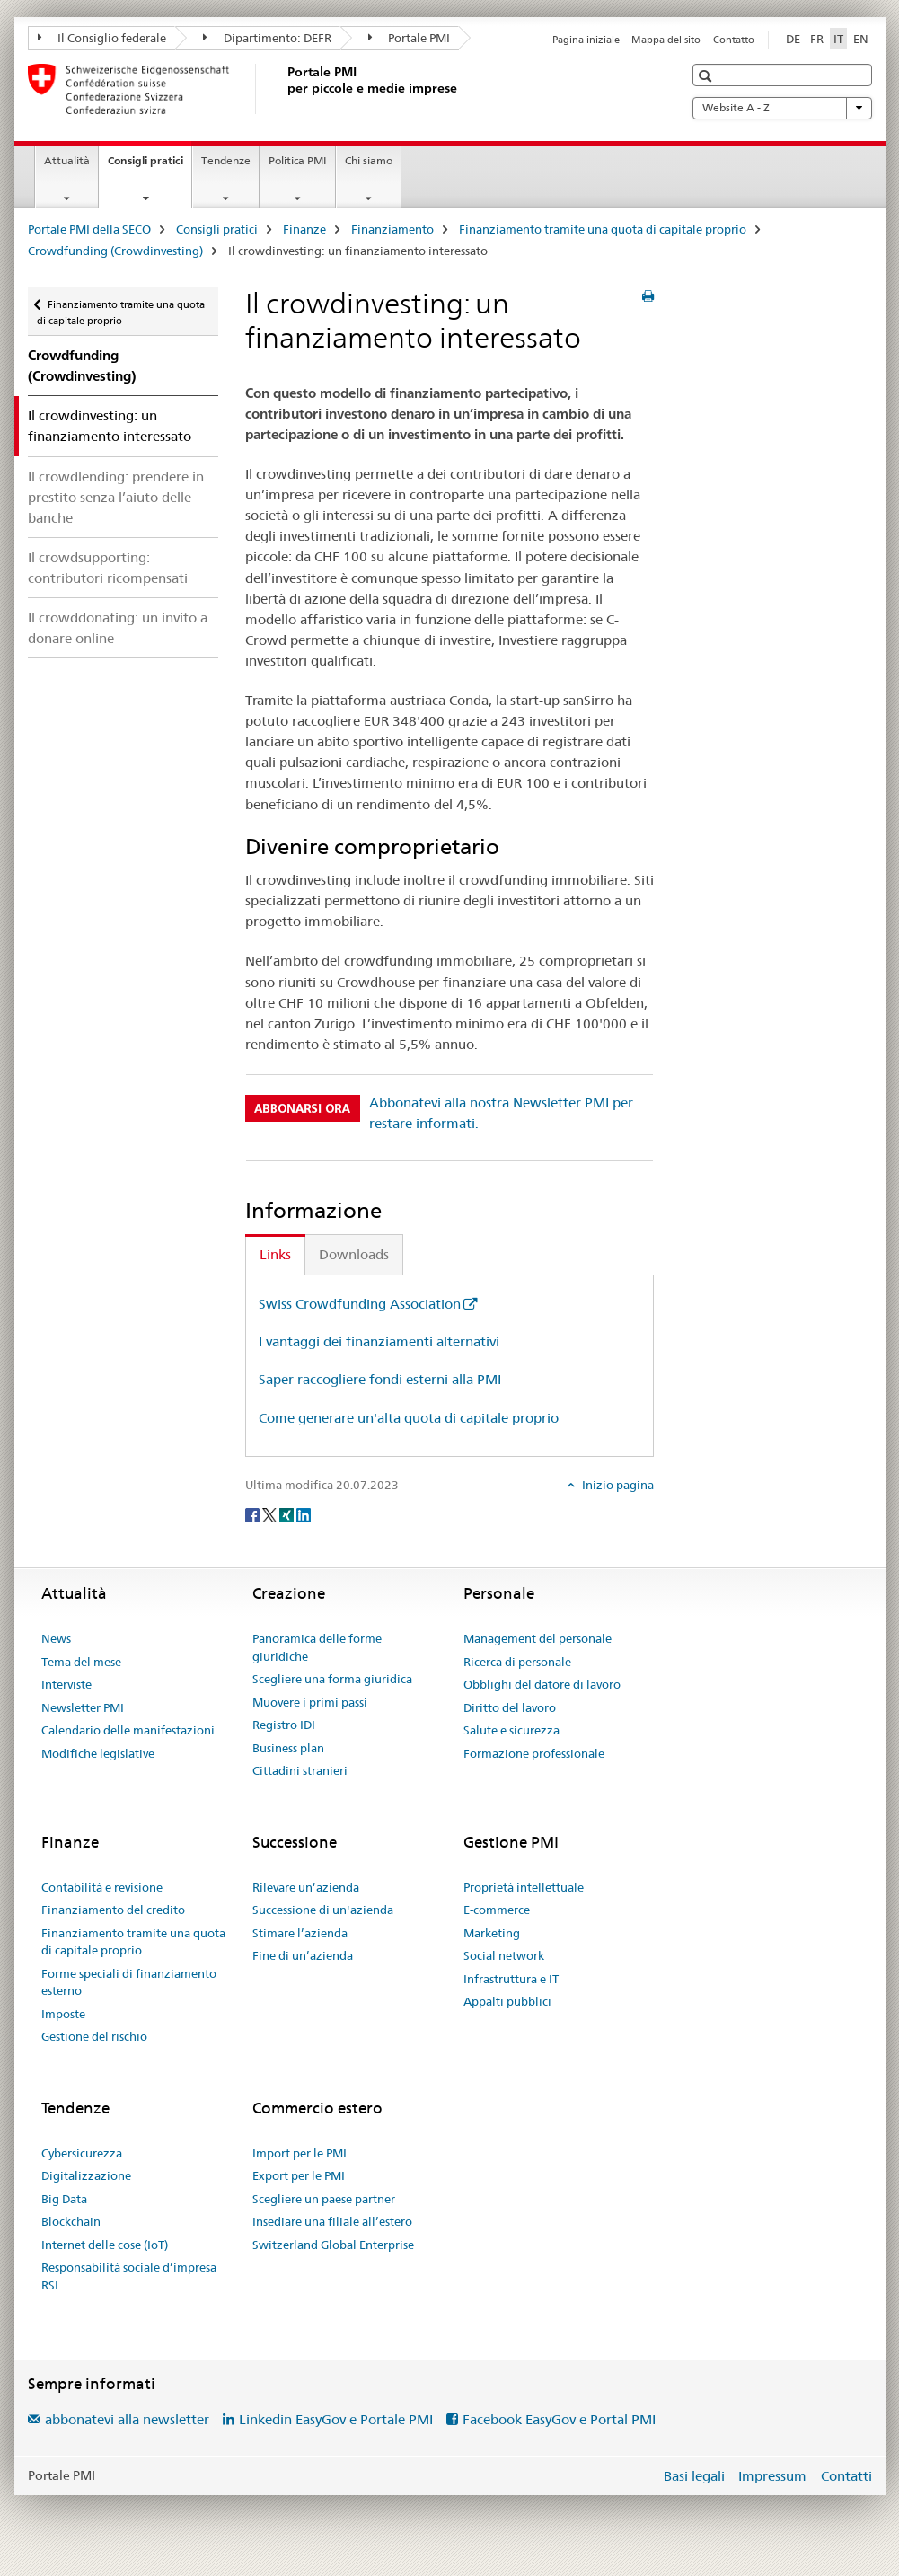  I want to click on Interviste, so click(66, 1684).